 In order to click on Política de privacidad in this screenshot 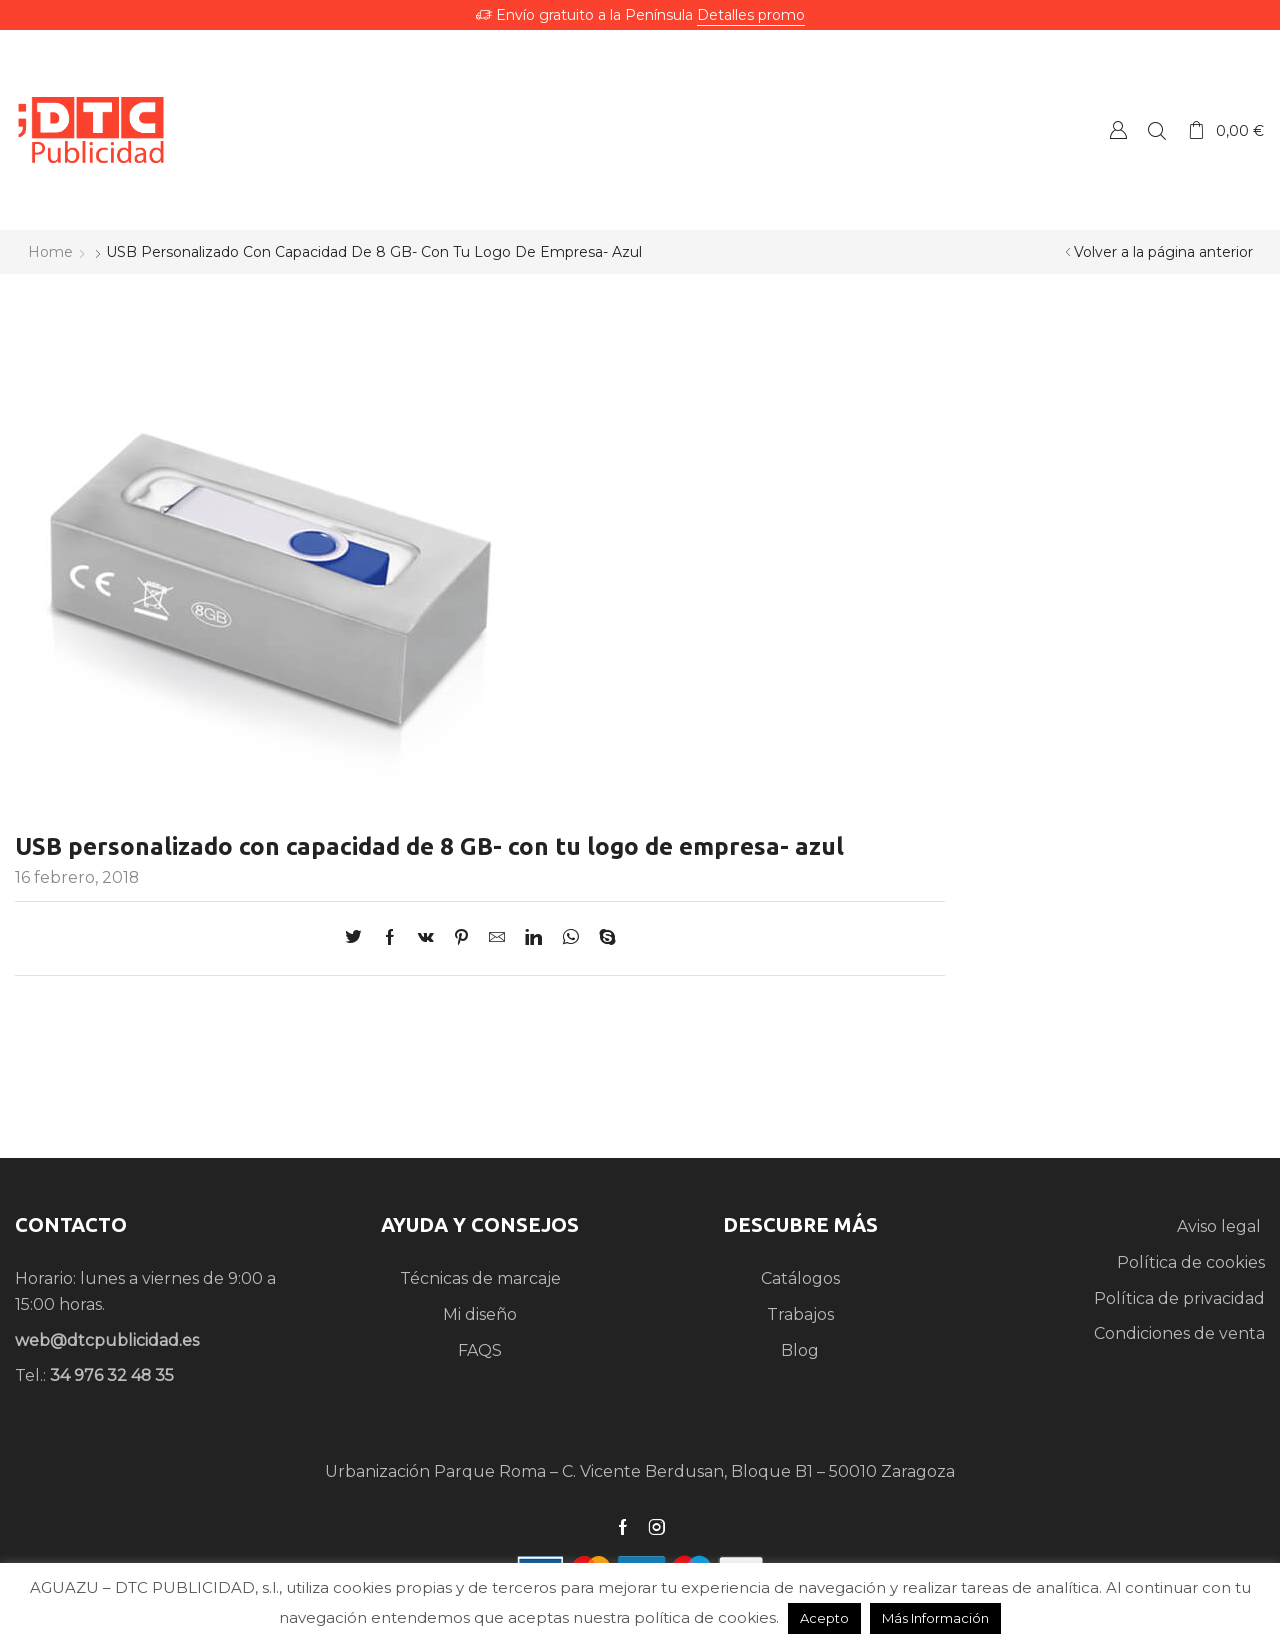, I will do `click(1179, 1298)`.